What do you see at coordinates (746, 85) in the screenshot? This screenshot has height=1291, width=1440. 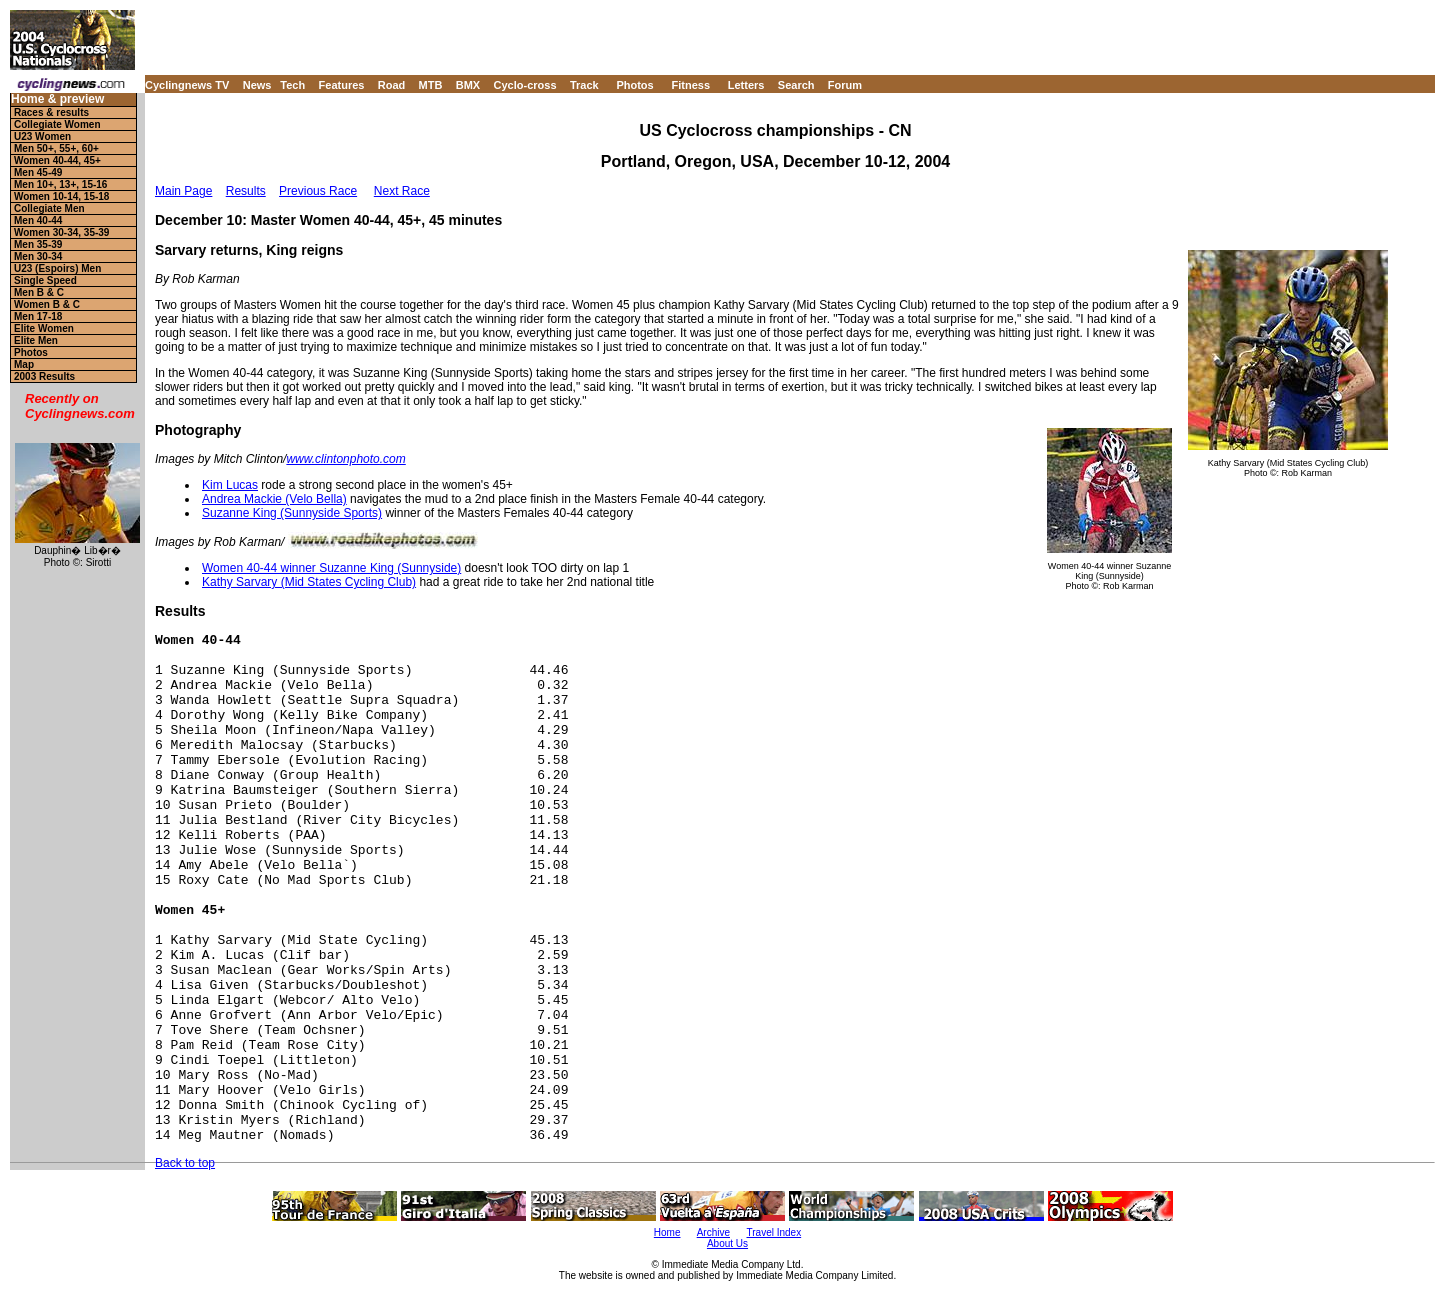 I see `Letters` at bounding box center [746, 85].